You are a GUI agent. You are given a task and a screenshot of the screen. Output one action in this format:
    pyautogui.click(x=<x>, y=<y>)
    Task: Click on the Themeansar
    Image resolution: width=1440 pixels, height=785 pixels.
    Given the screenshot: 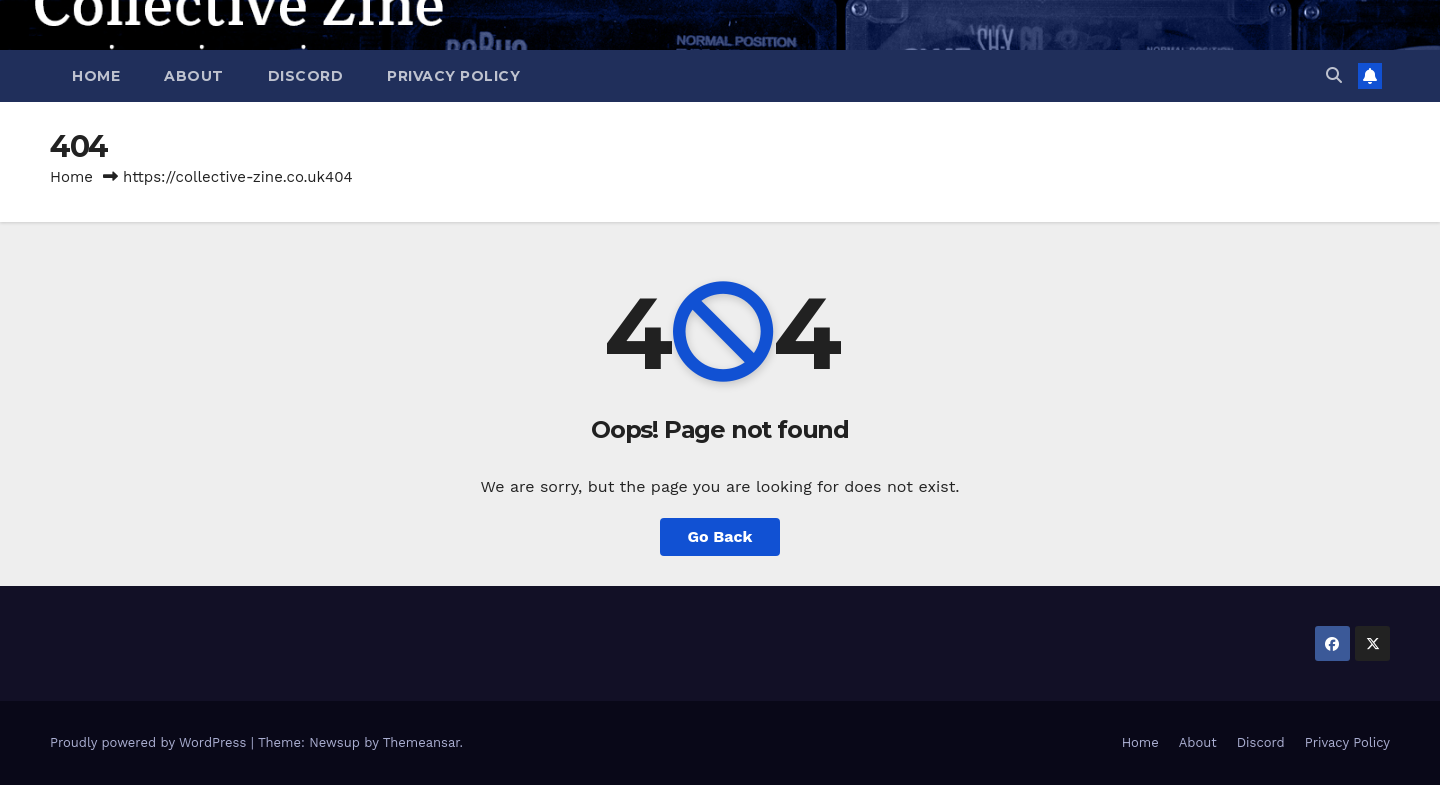 What is the action you would take?
    pyautogui.click(x=421, y=742)
    